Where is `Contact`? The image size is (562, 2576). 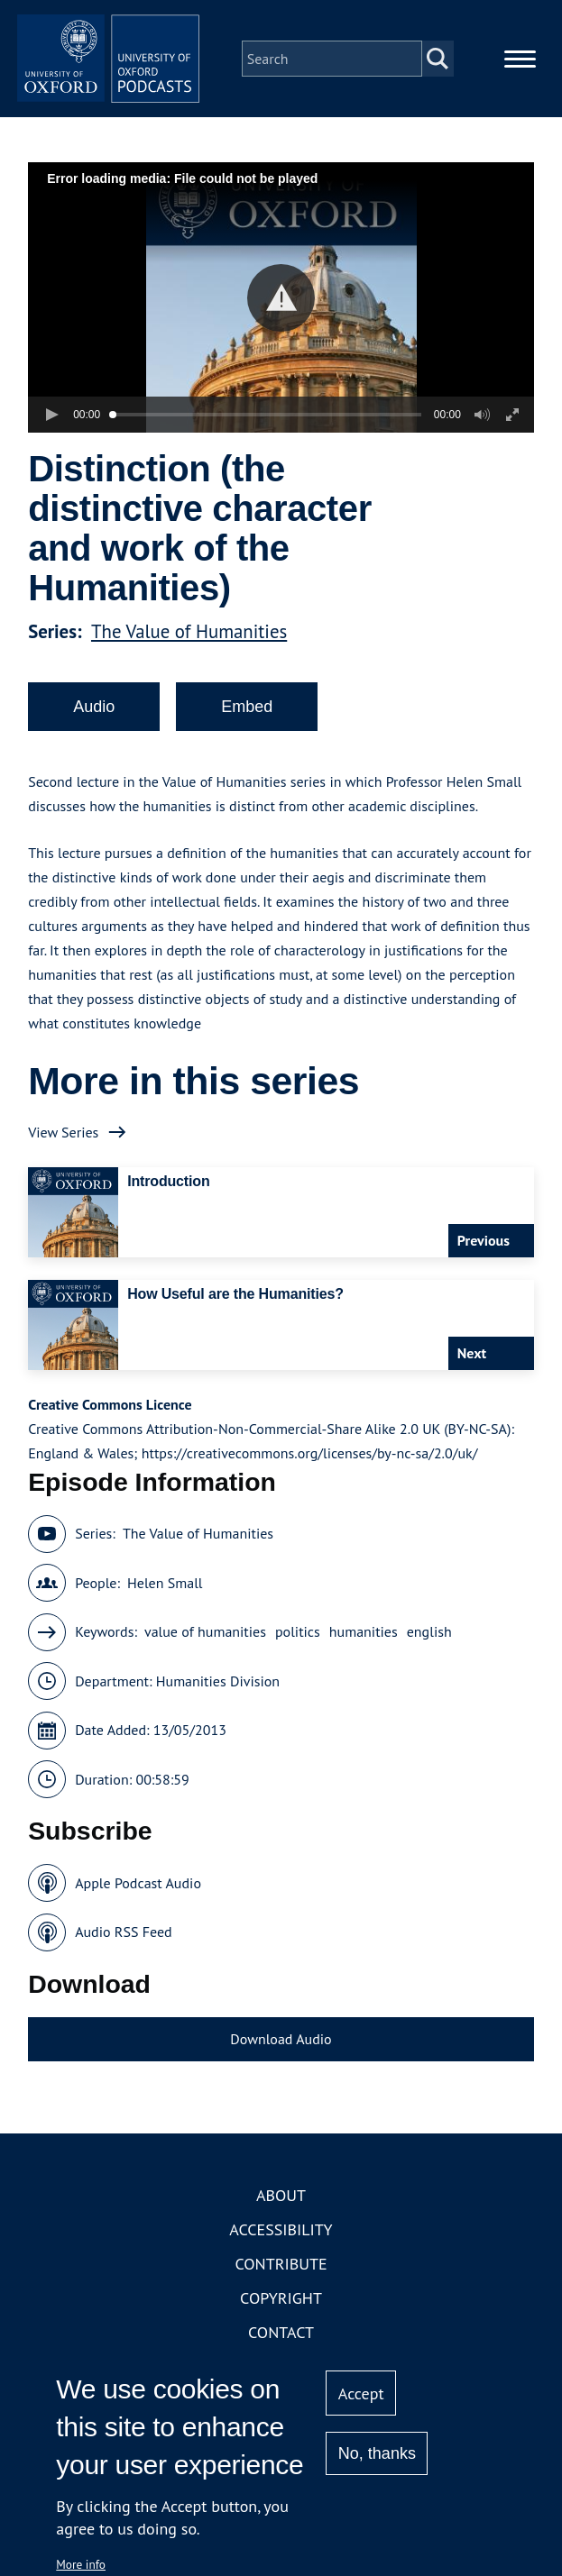
Contact is located at coordinates (281, 2349).